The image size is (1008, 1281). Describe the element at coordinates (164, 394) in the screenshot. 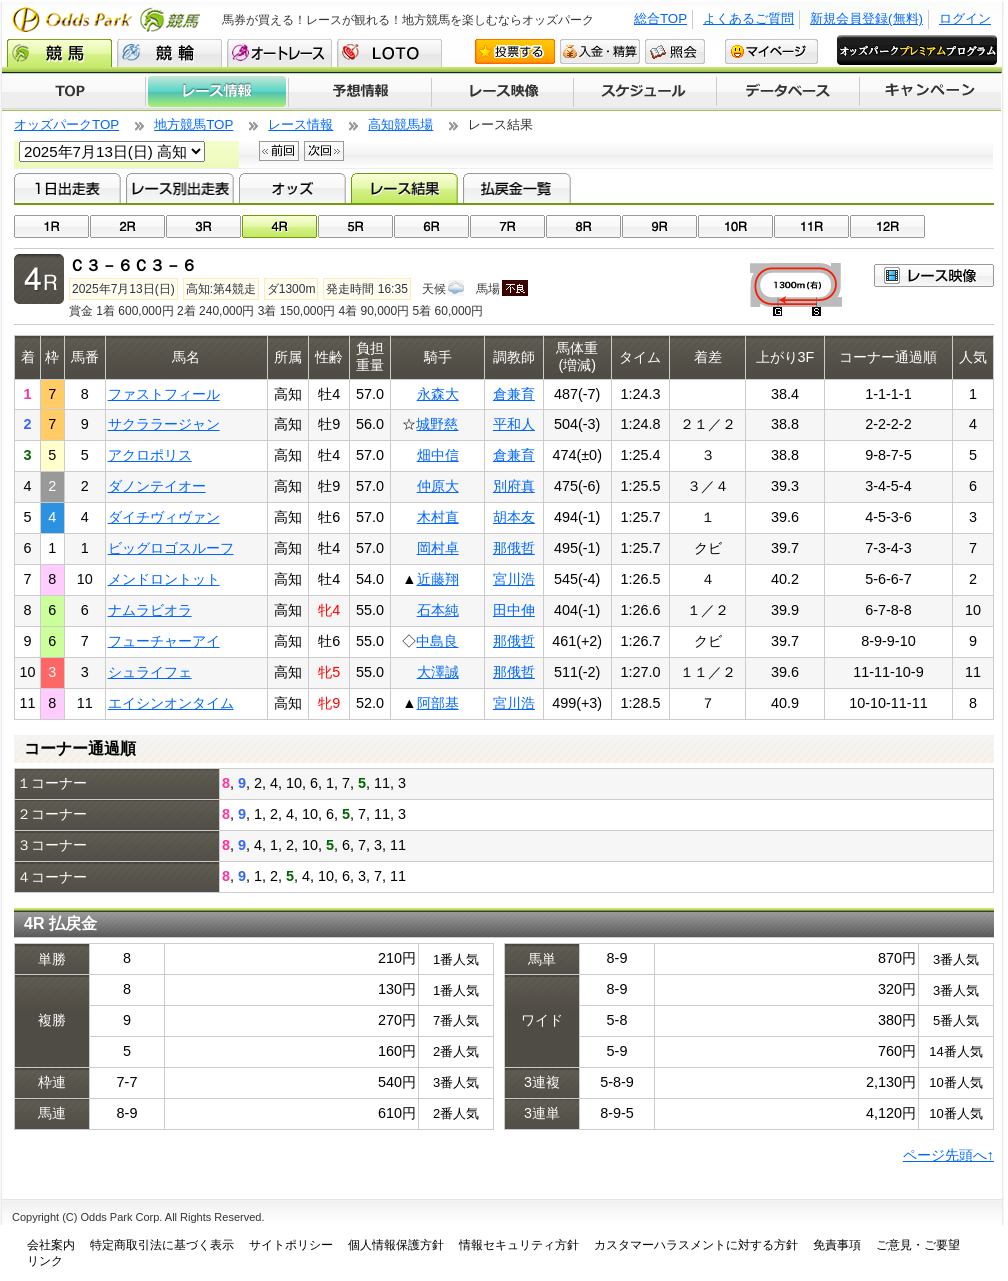

I see `ファストフィール` at that location.